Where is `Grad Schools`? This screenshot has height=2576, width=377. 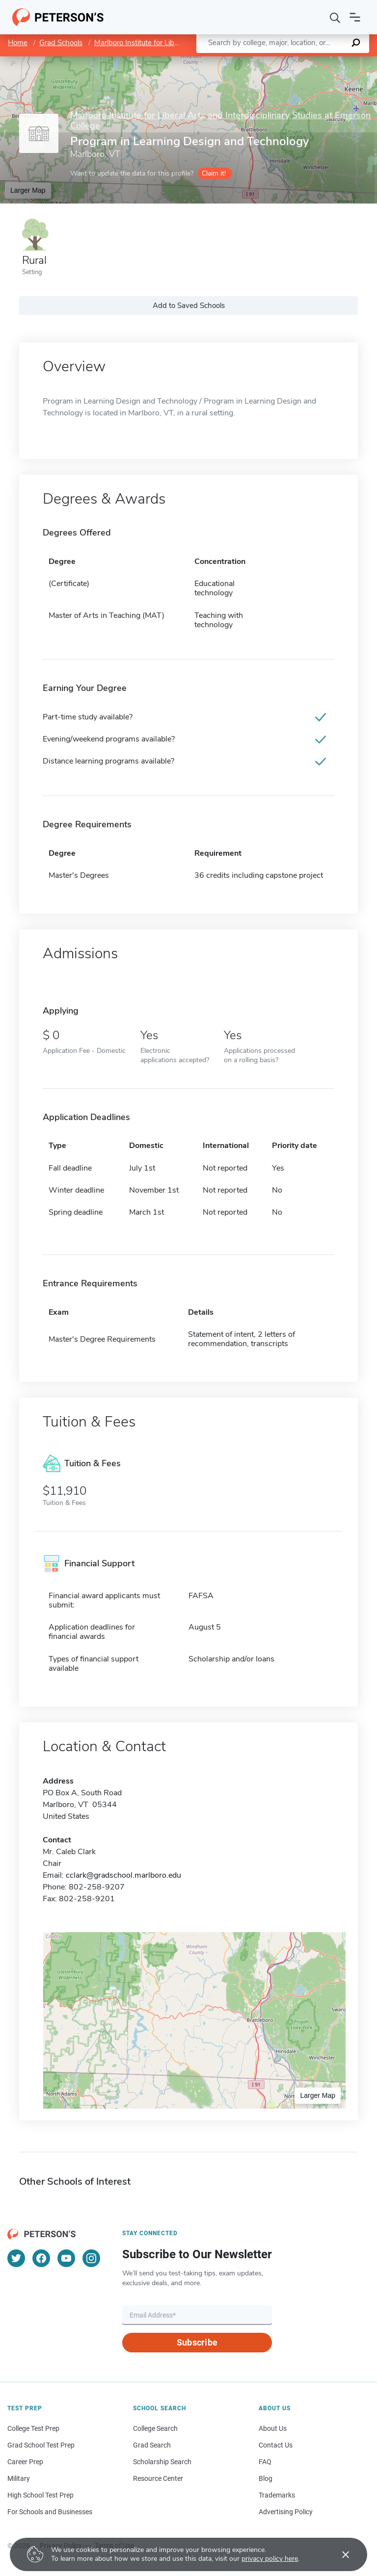
Grad Schools is located at coordinates (60, 43).